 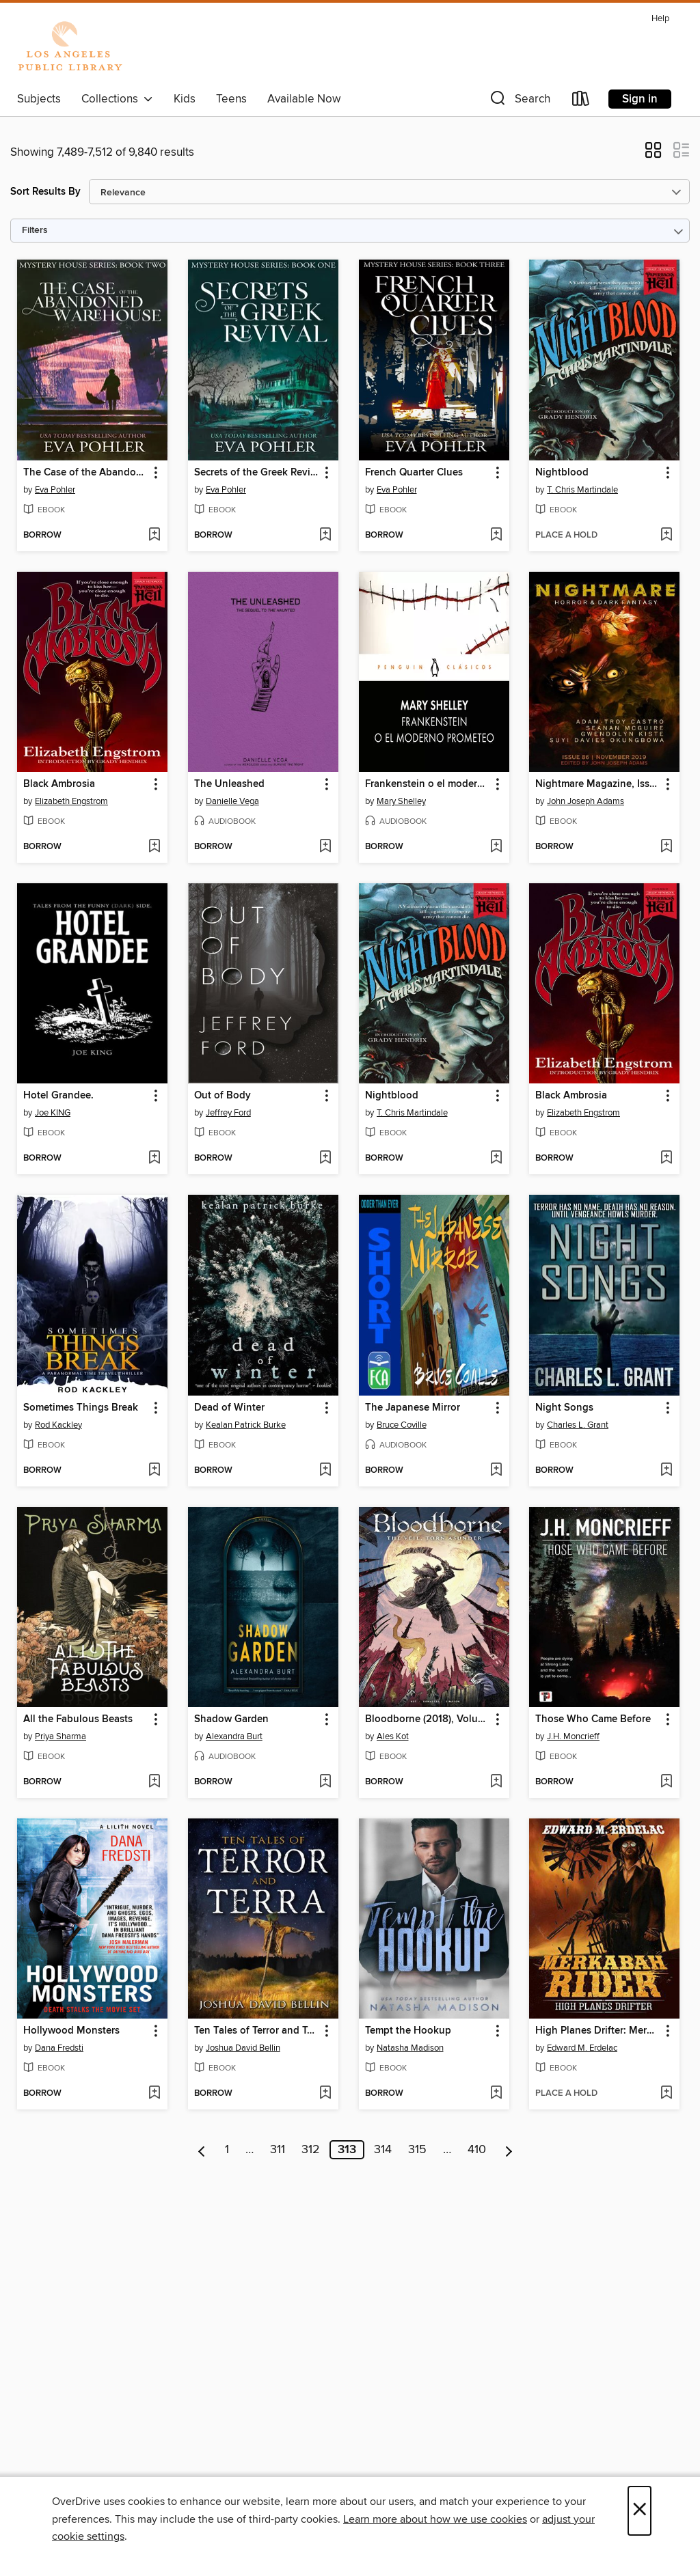 What do you see at coordinates (325, 847) in the screenshot?
I see `[Add The Unleashed to wish list]` at bounding box center [325, 847].